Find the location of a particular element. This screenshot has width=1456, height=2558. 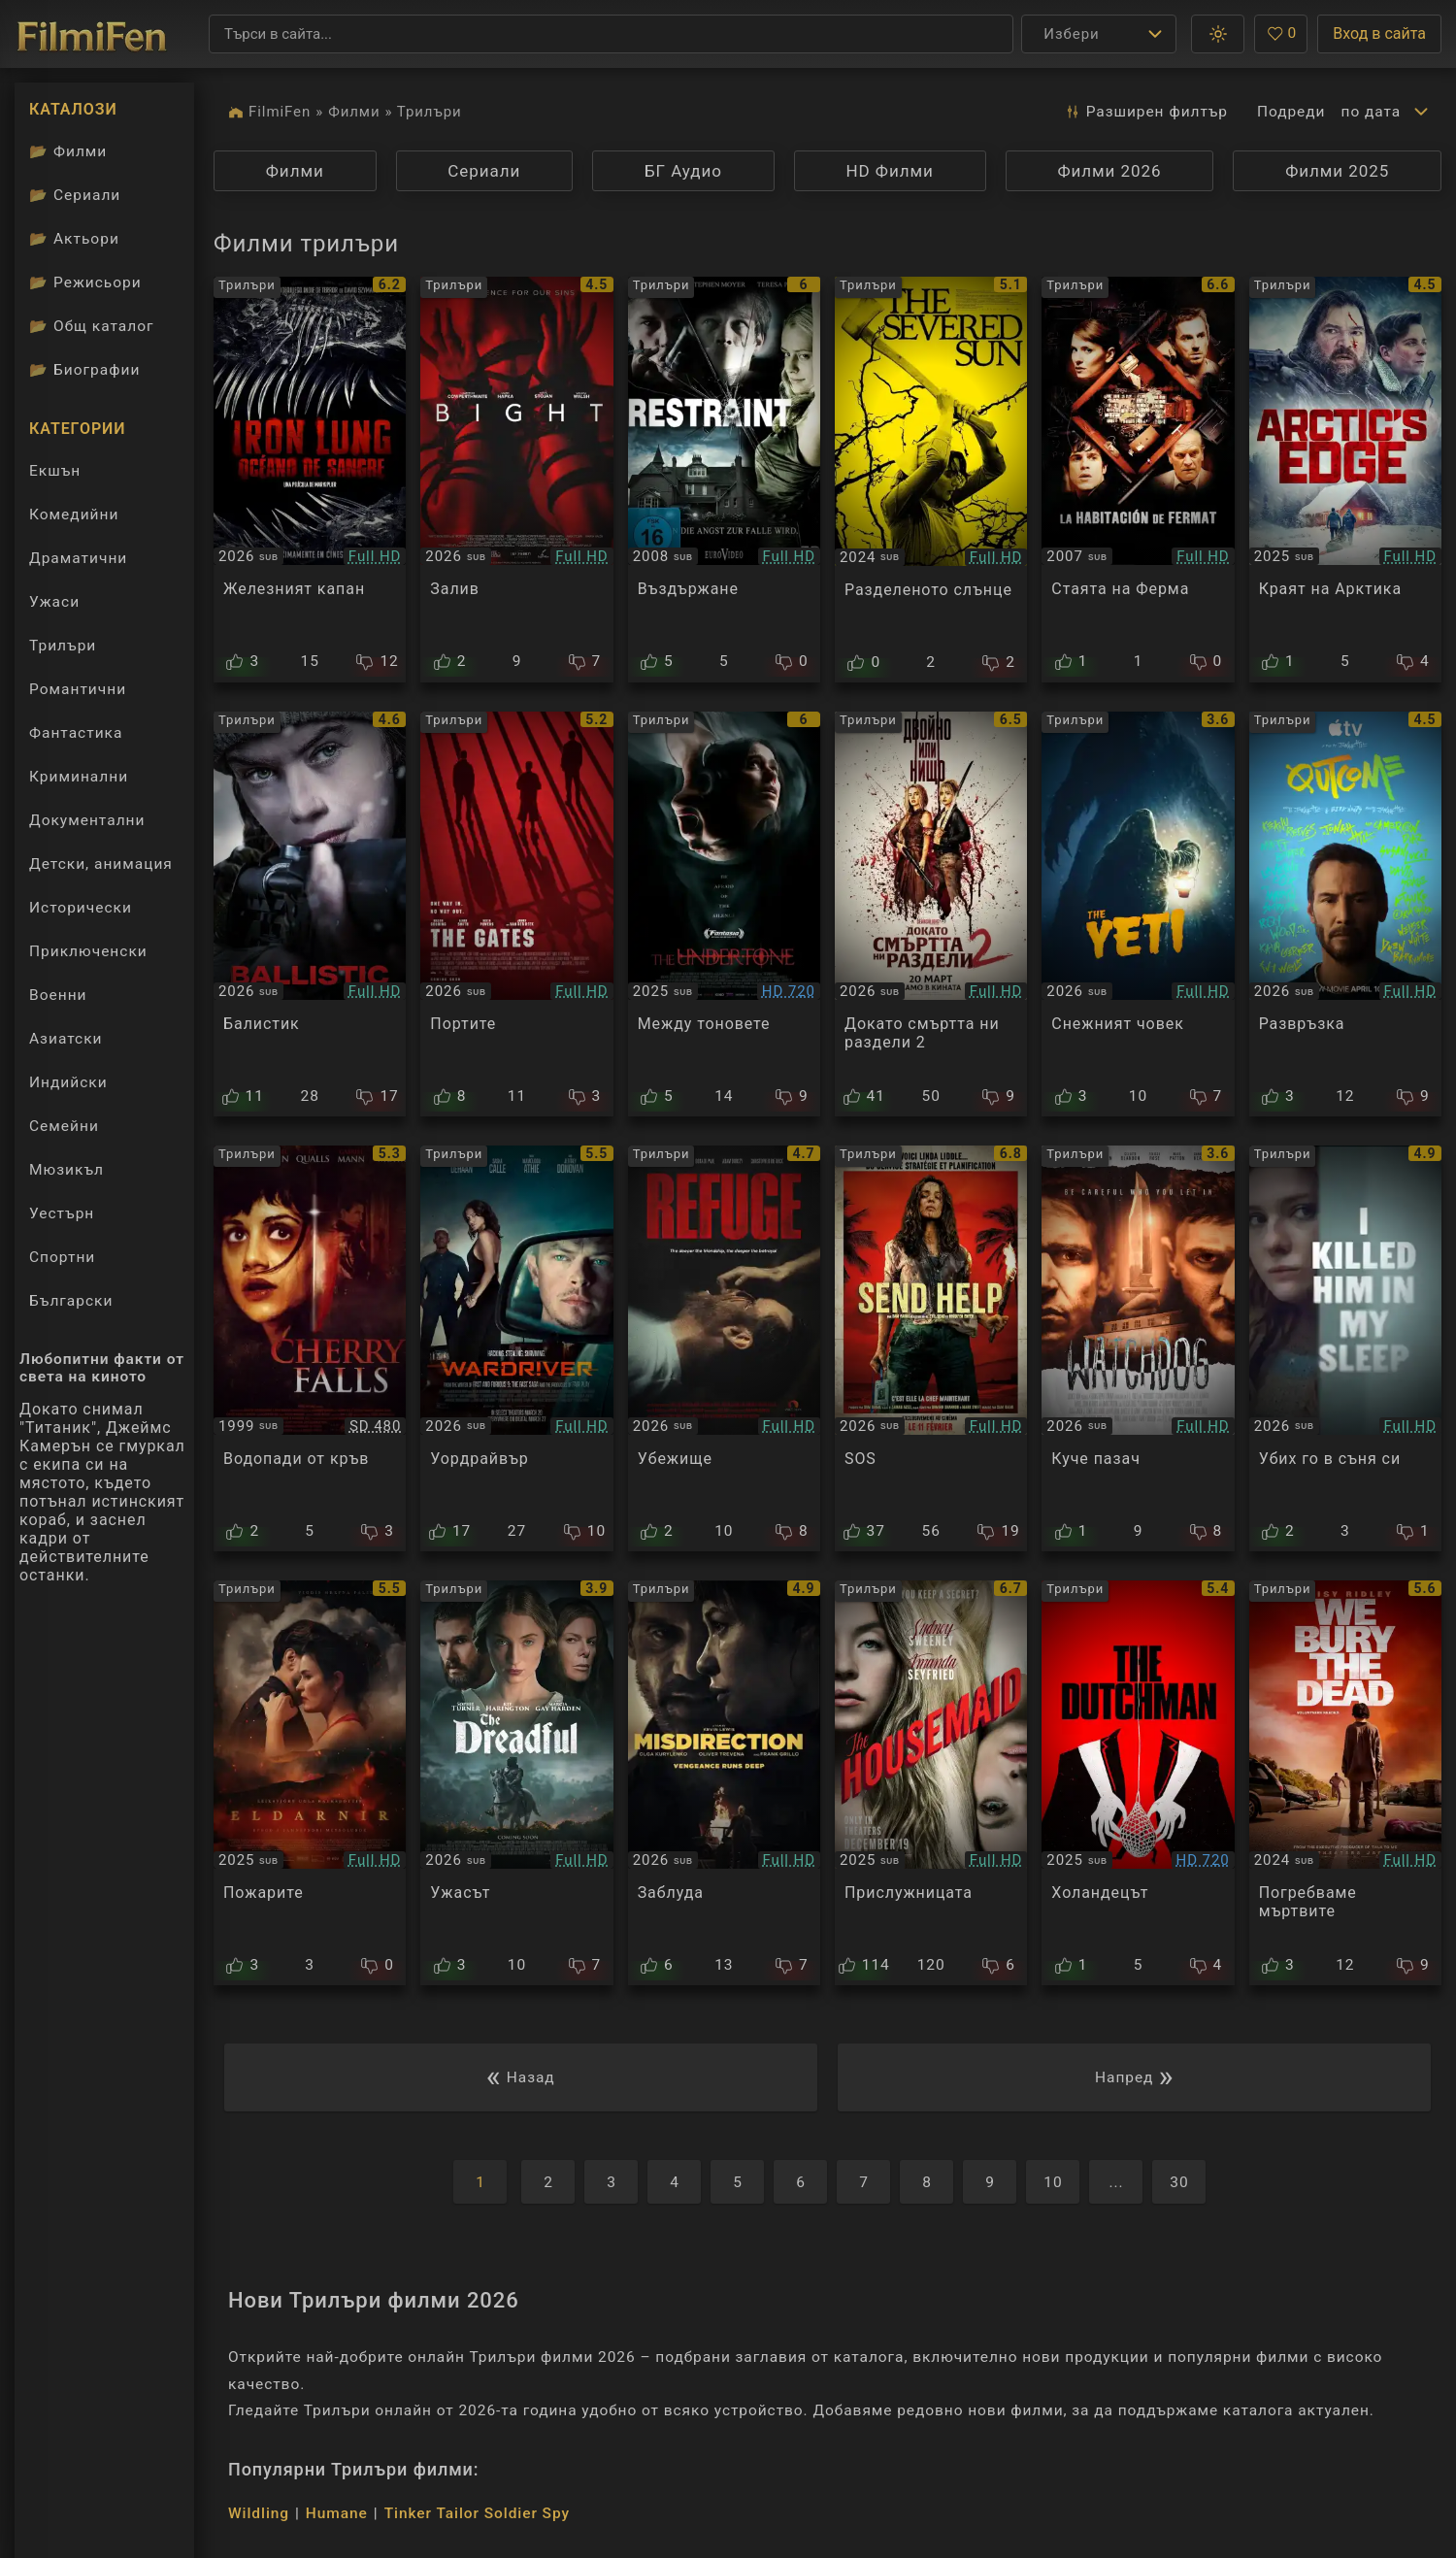

Спортни [Гледай спортни филми онлайн] is located at coordinates (62, 1257).